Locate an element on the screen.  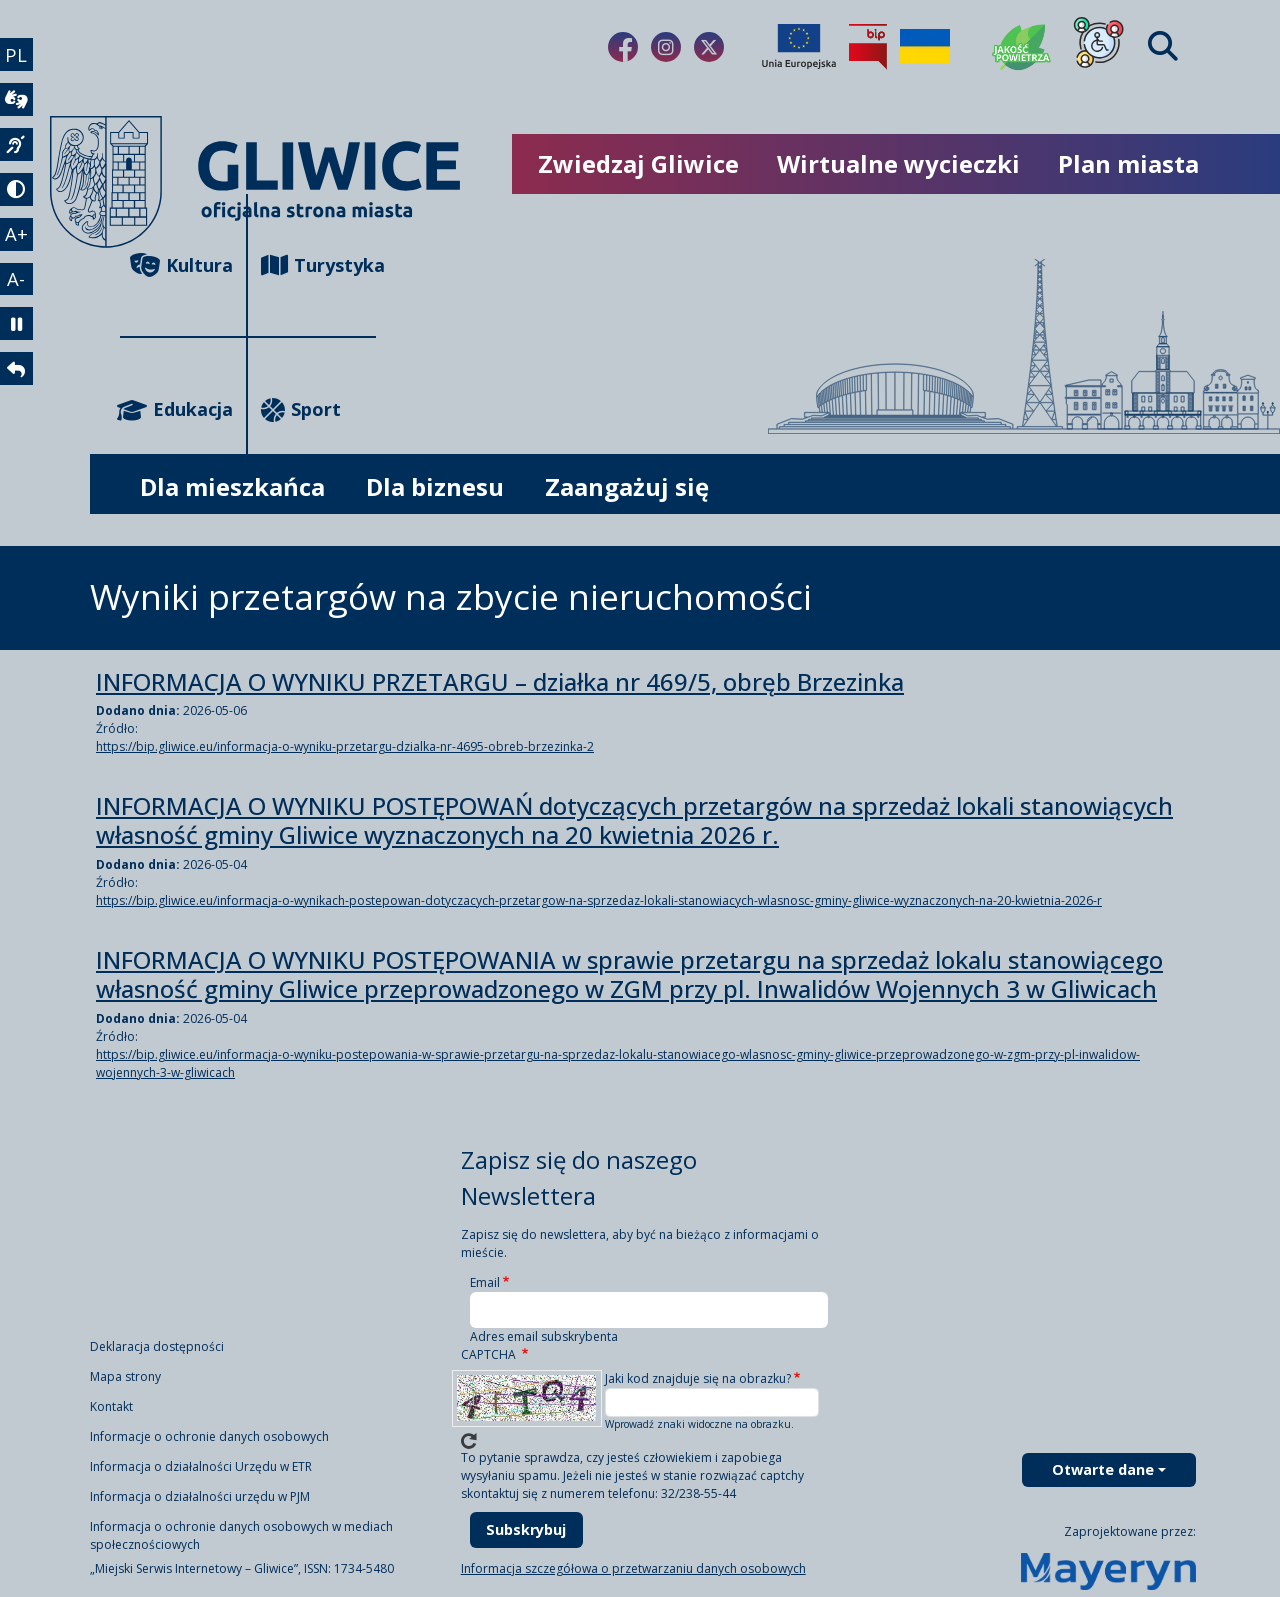
[Jakość powietrza] is located at coordinates (1022, 47).